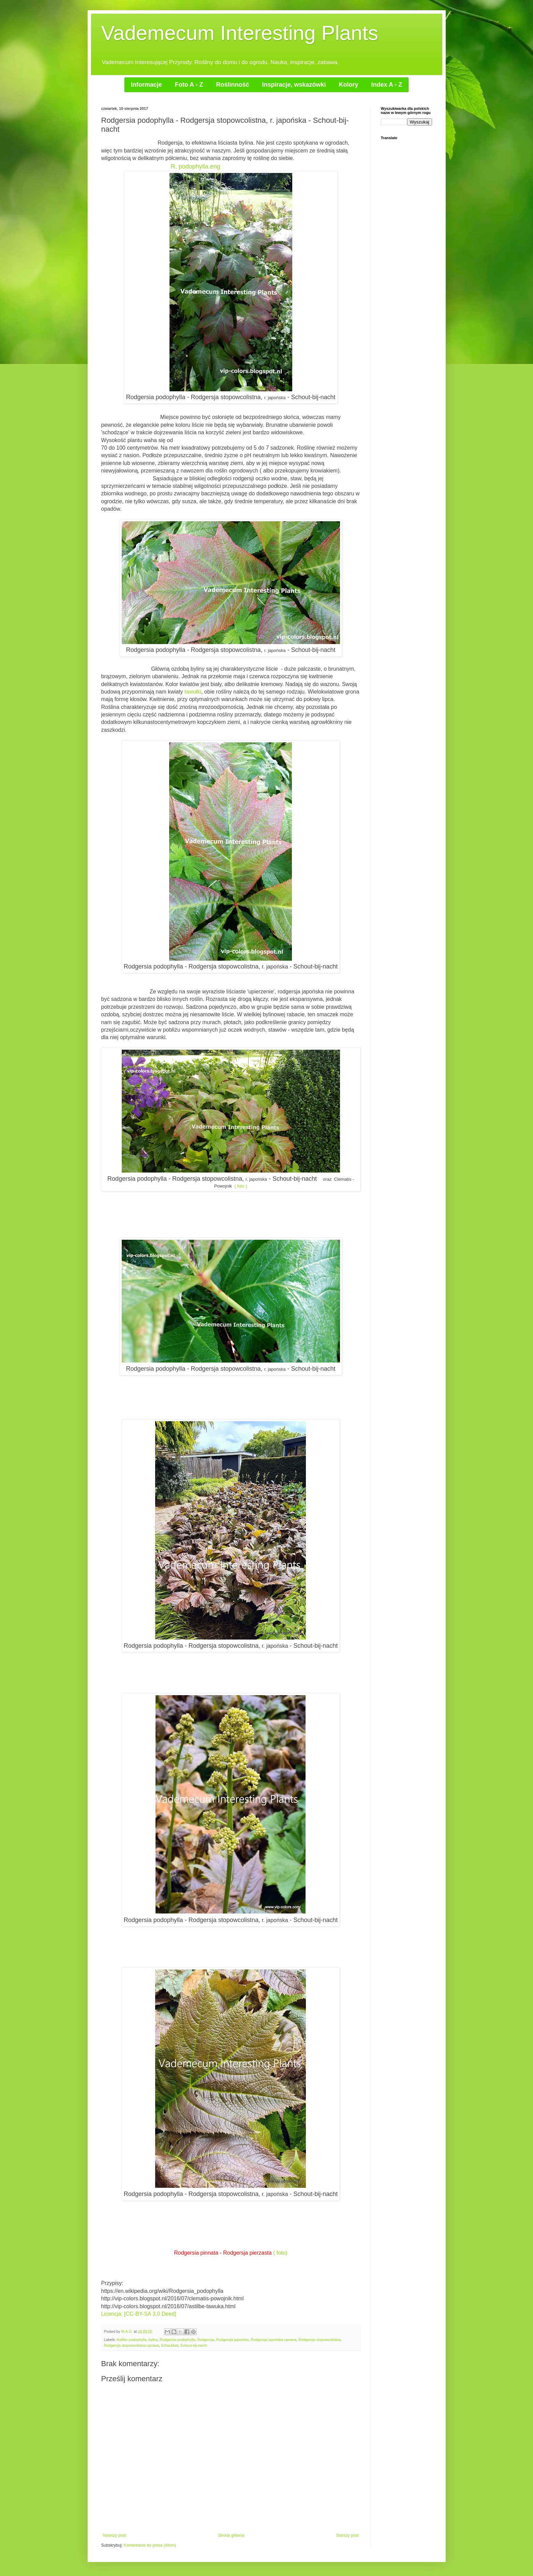  What do you see at coordinates (280, 2253) in the screenshot?
I see `( foto)` at bounding box center [280, 2253].